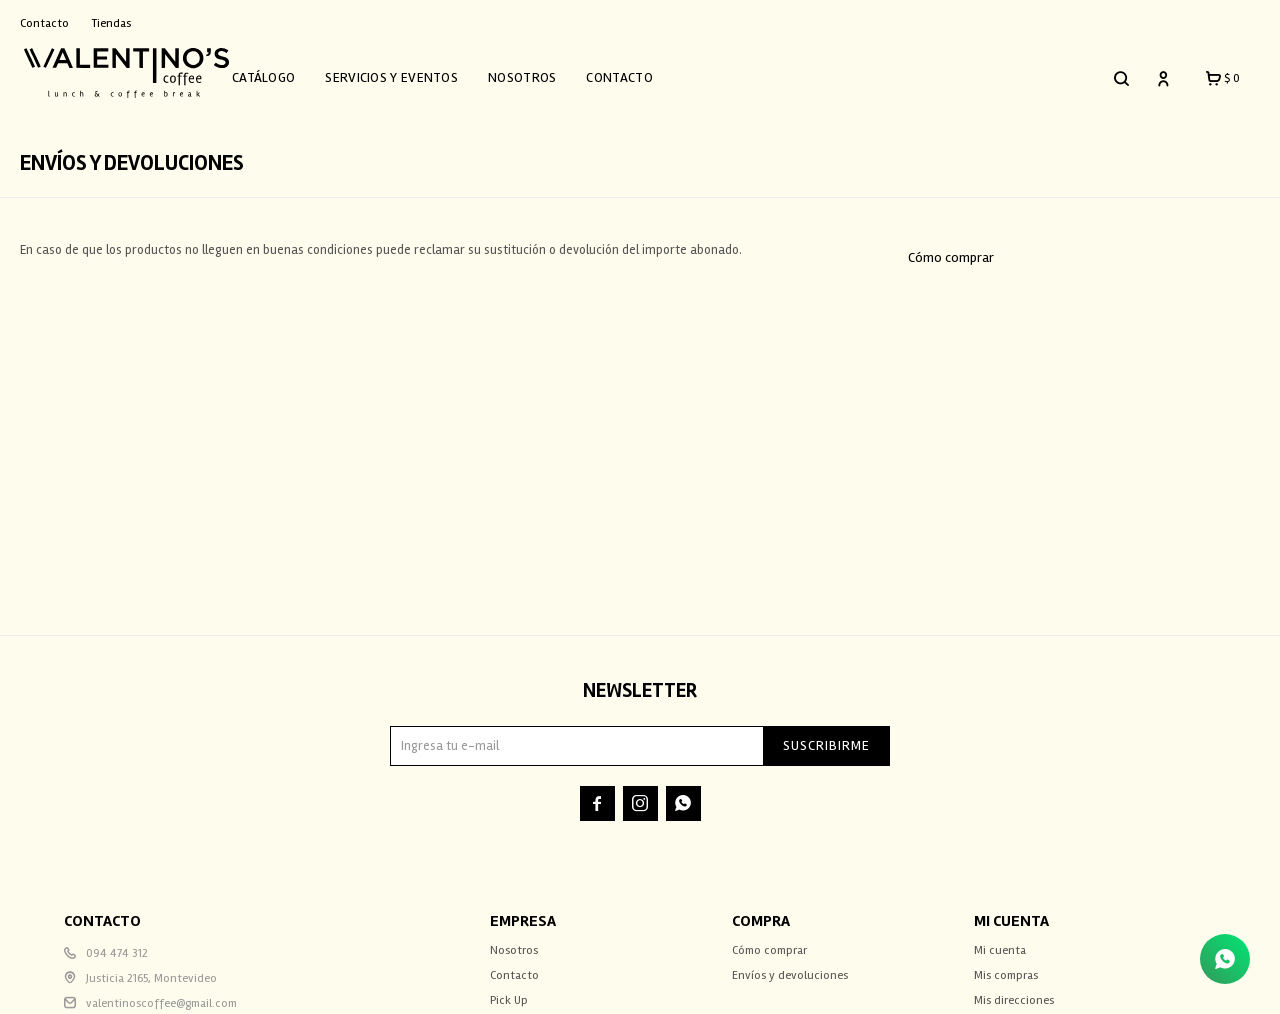 The height and width of the screenshot is (1014, 1280). I want to click on Nosotros, so click(544, 72).